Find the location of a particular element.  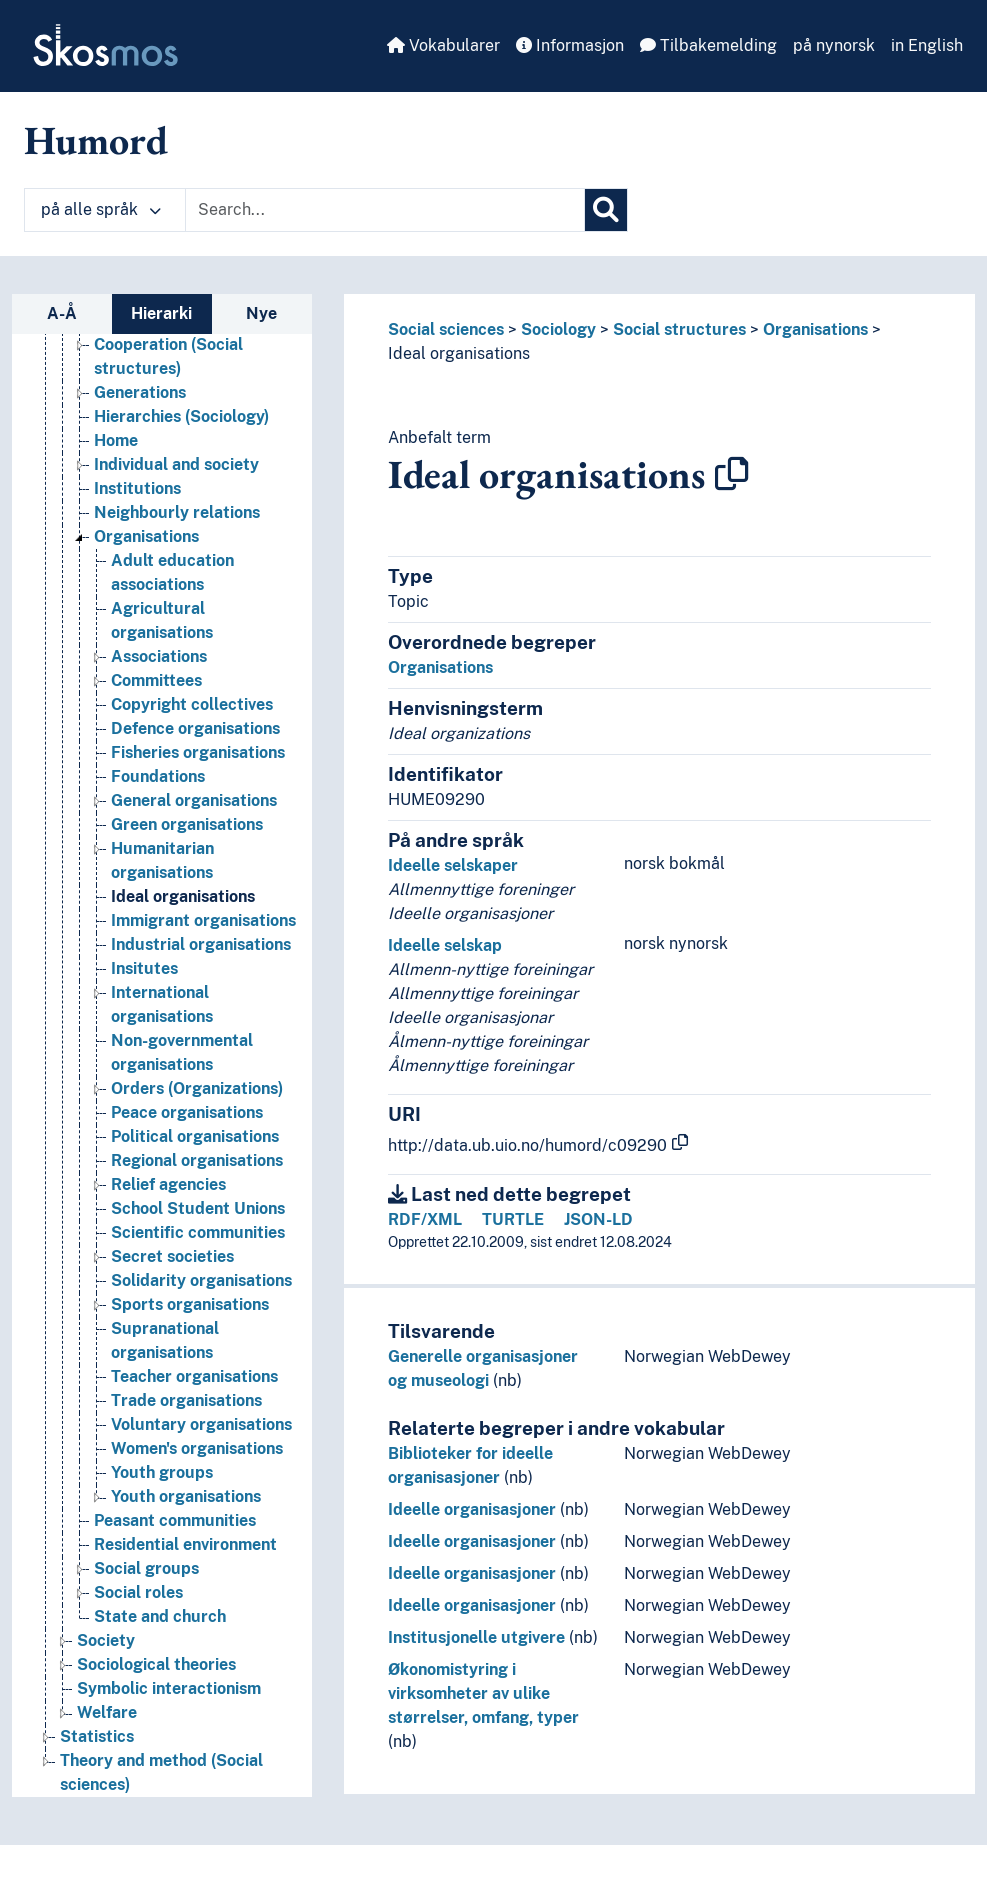

Vokabularer is located at coordinates (443, 45).